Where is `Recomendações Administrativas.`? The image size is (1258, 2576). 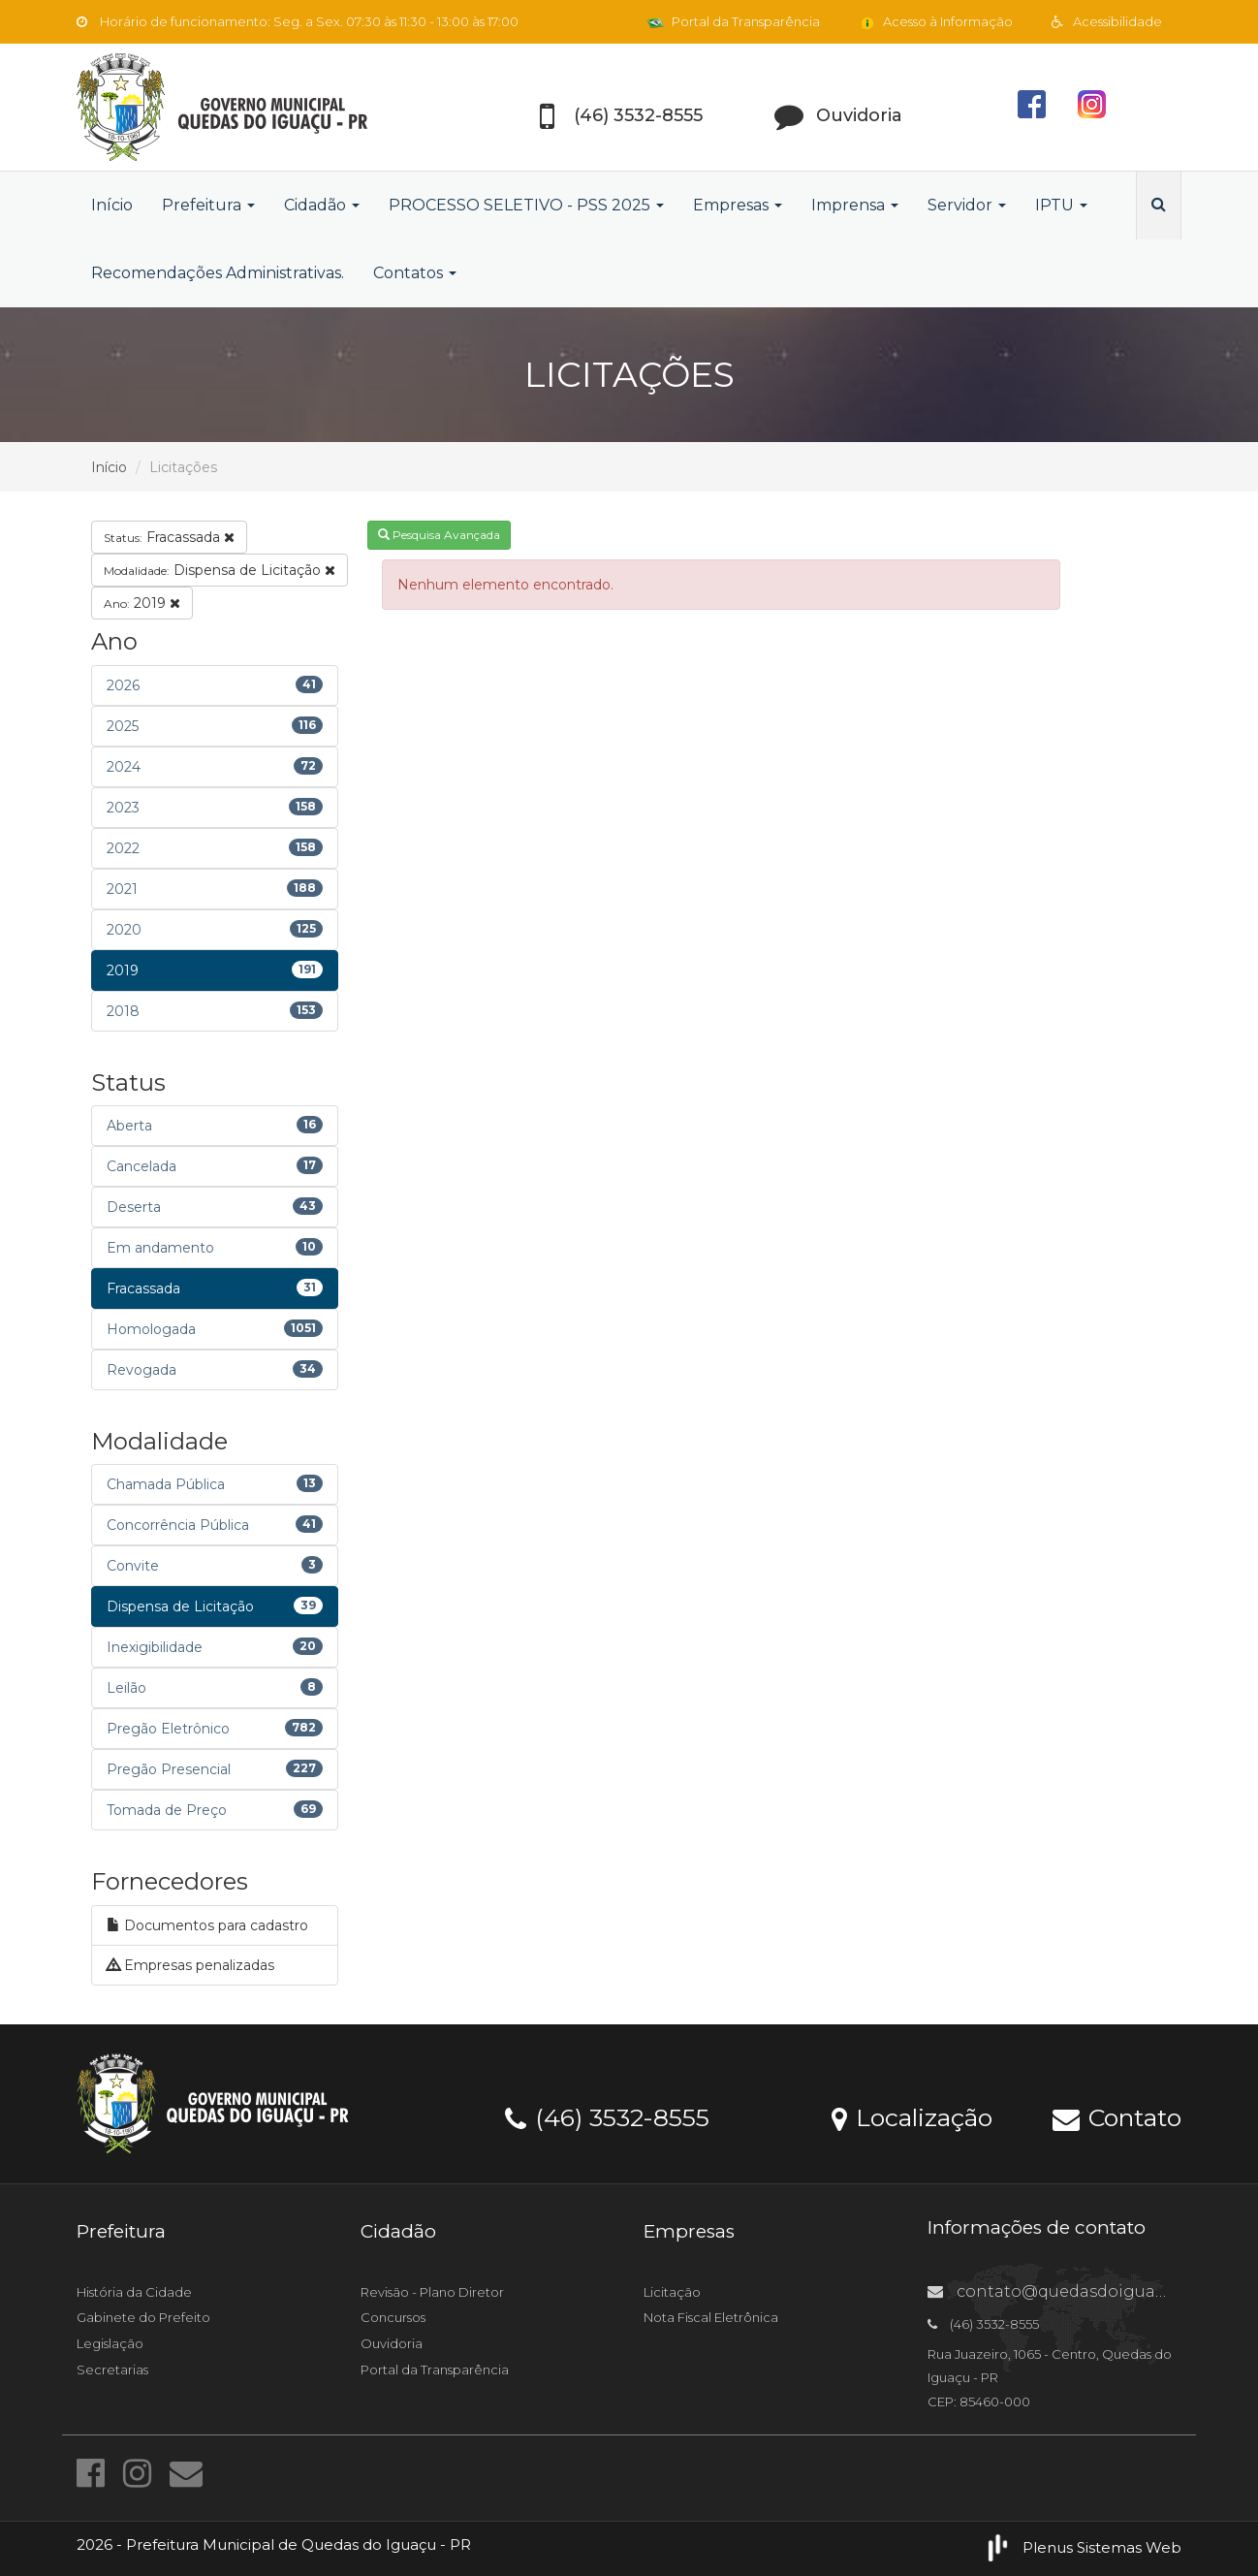
Recomendações Administrativas. is located at coordinates (217, 273).